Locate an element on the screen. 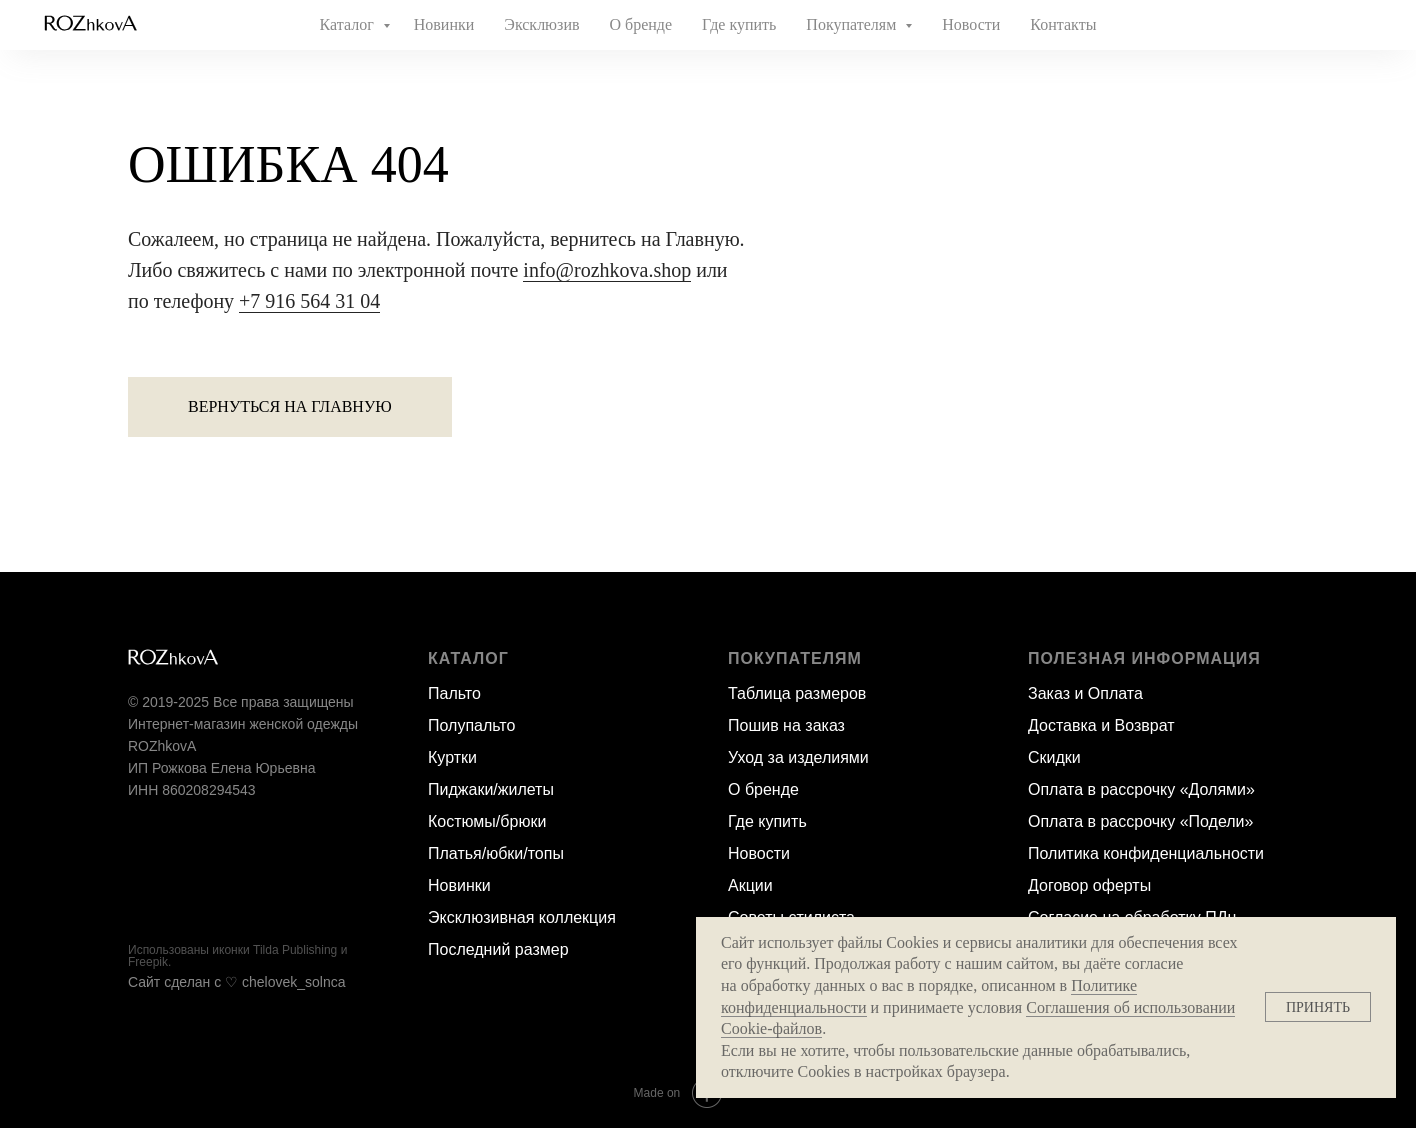  Контакты is located at coordinates (1063, 24).